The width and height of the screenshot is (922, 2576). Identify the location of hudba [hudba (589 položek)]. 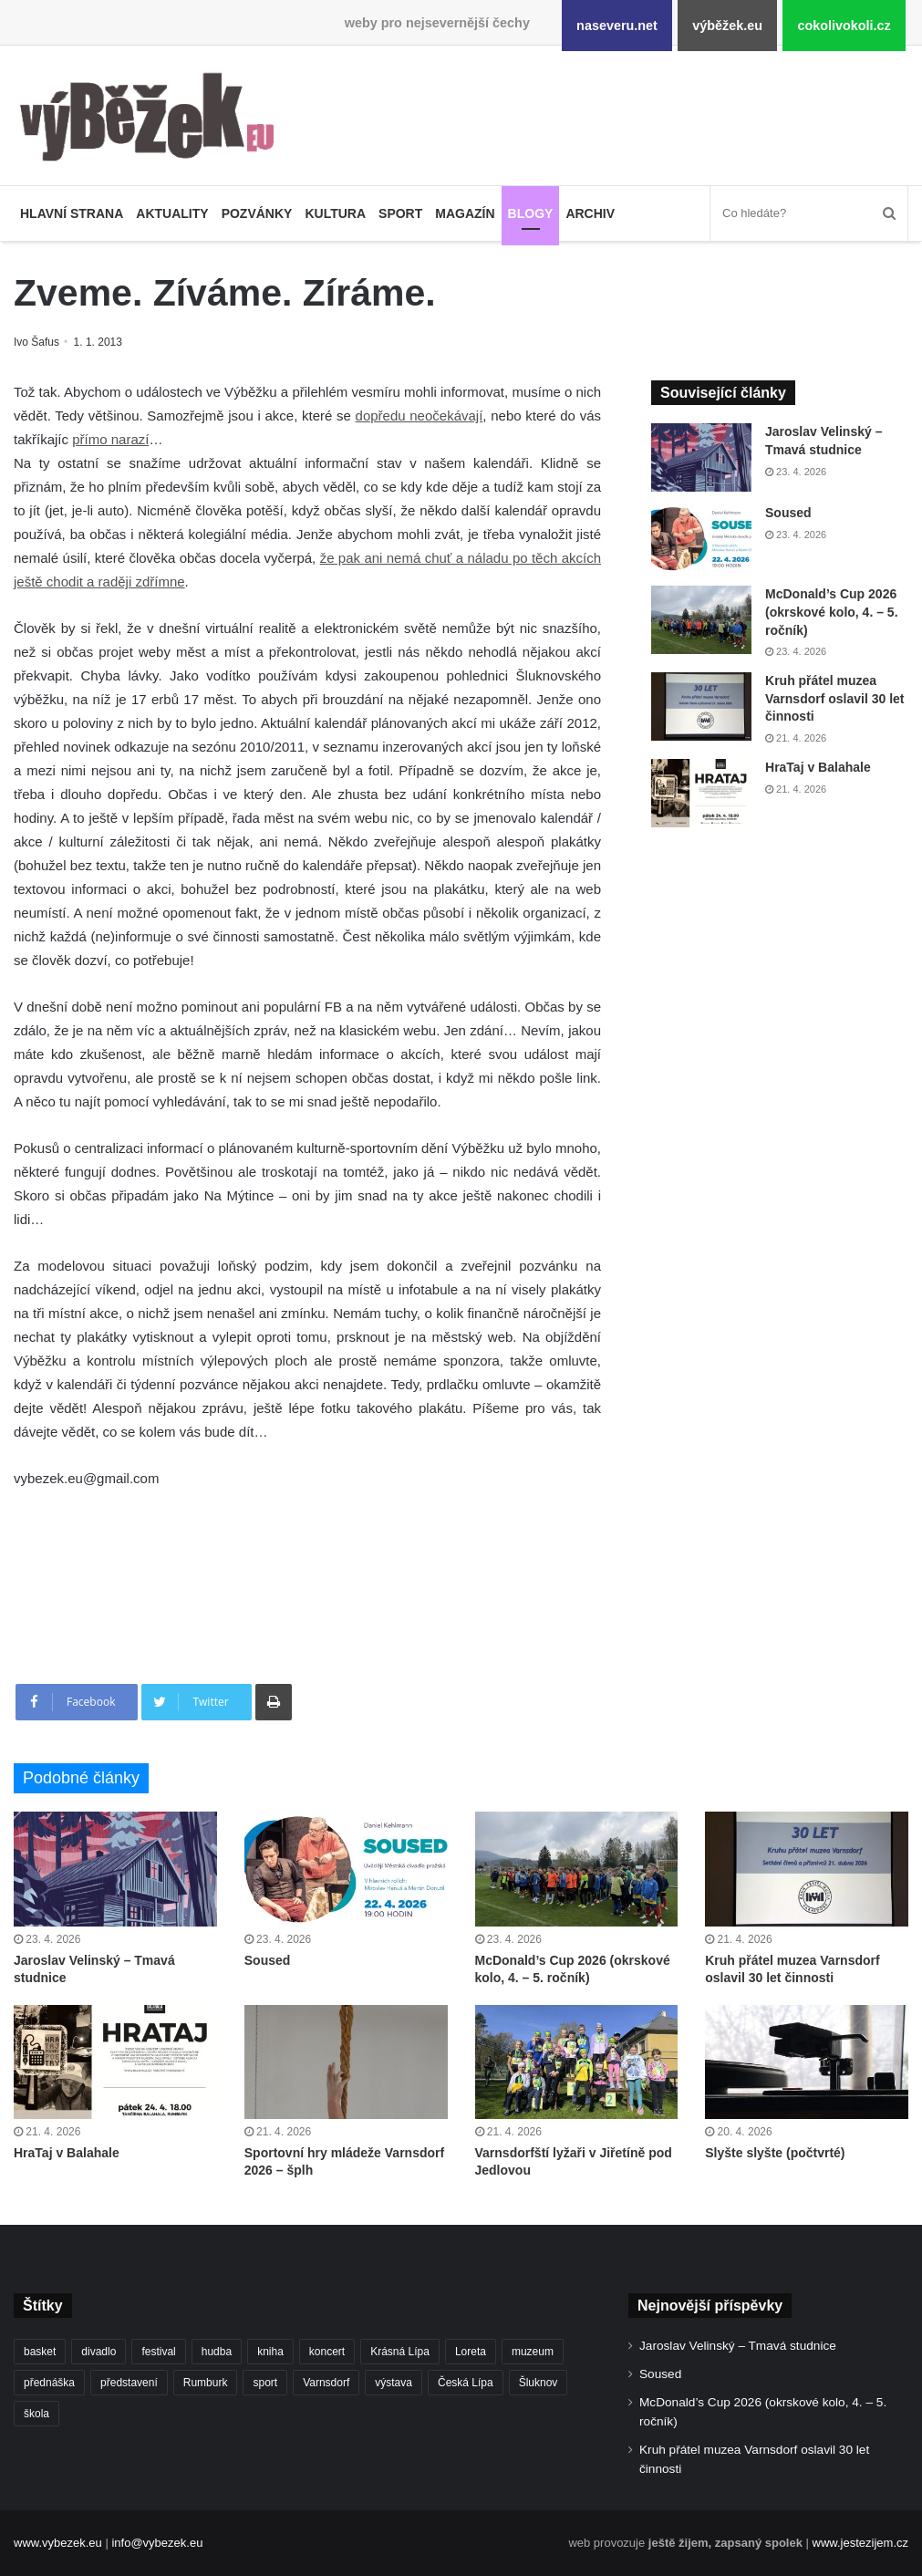
(217, 2351).